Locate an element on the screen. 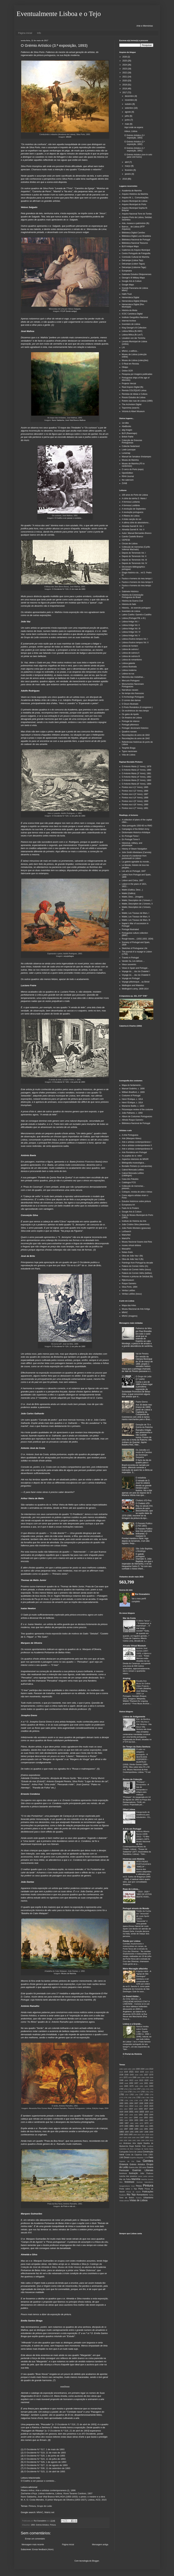  Wellington's army, 1809-1814 is located at coordinates (135, 989).